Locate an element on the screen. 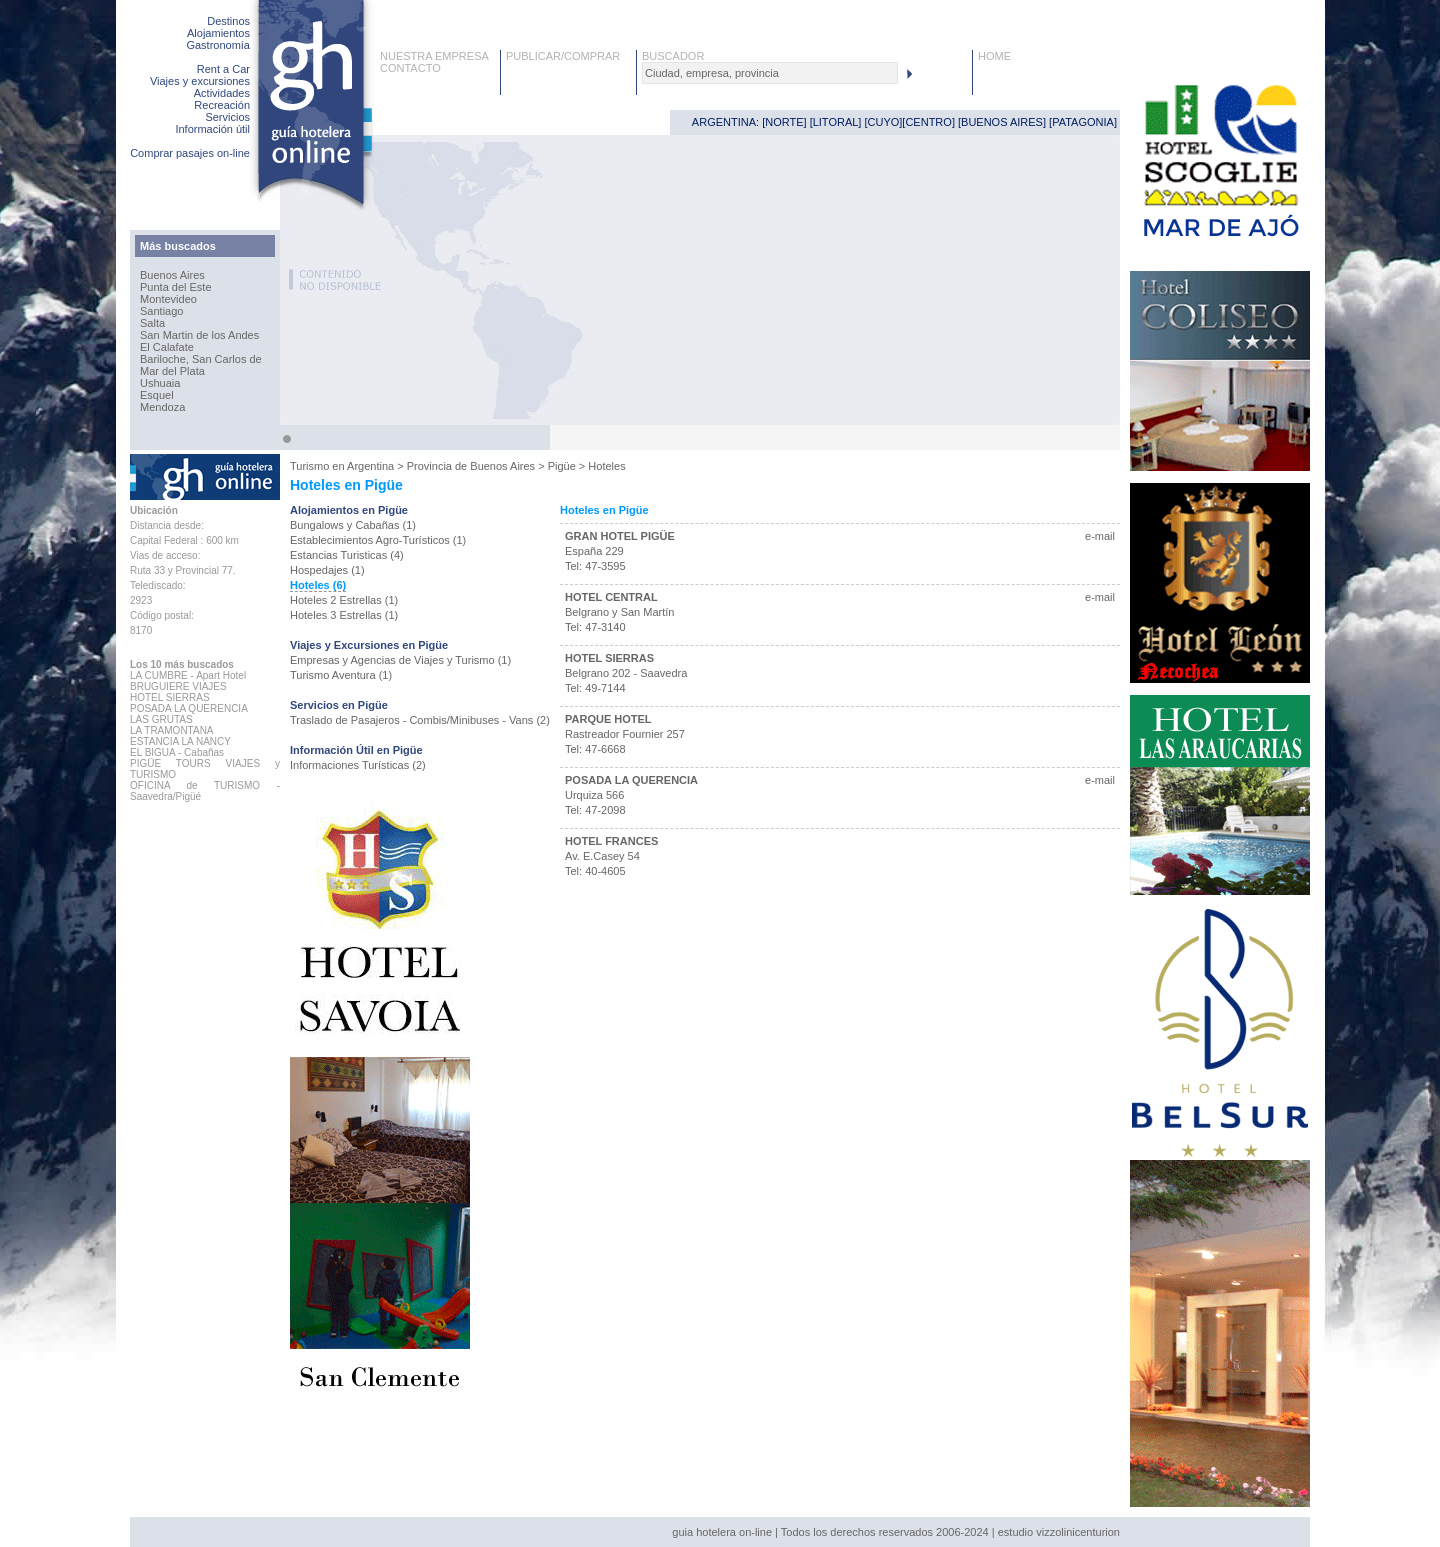 The image size is (1440, 1547). Santiago is located at coordinates (161, 311).